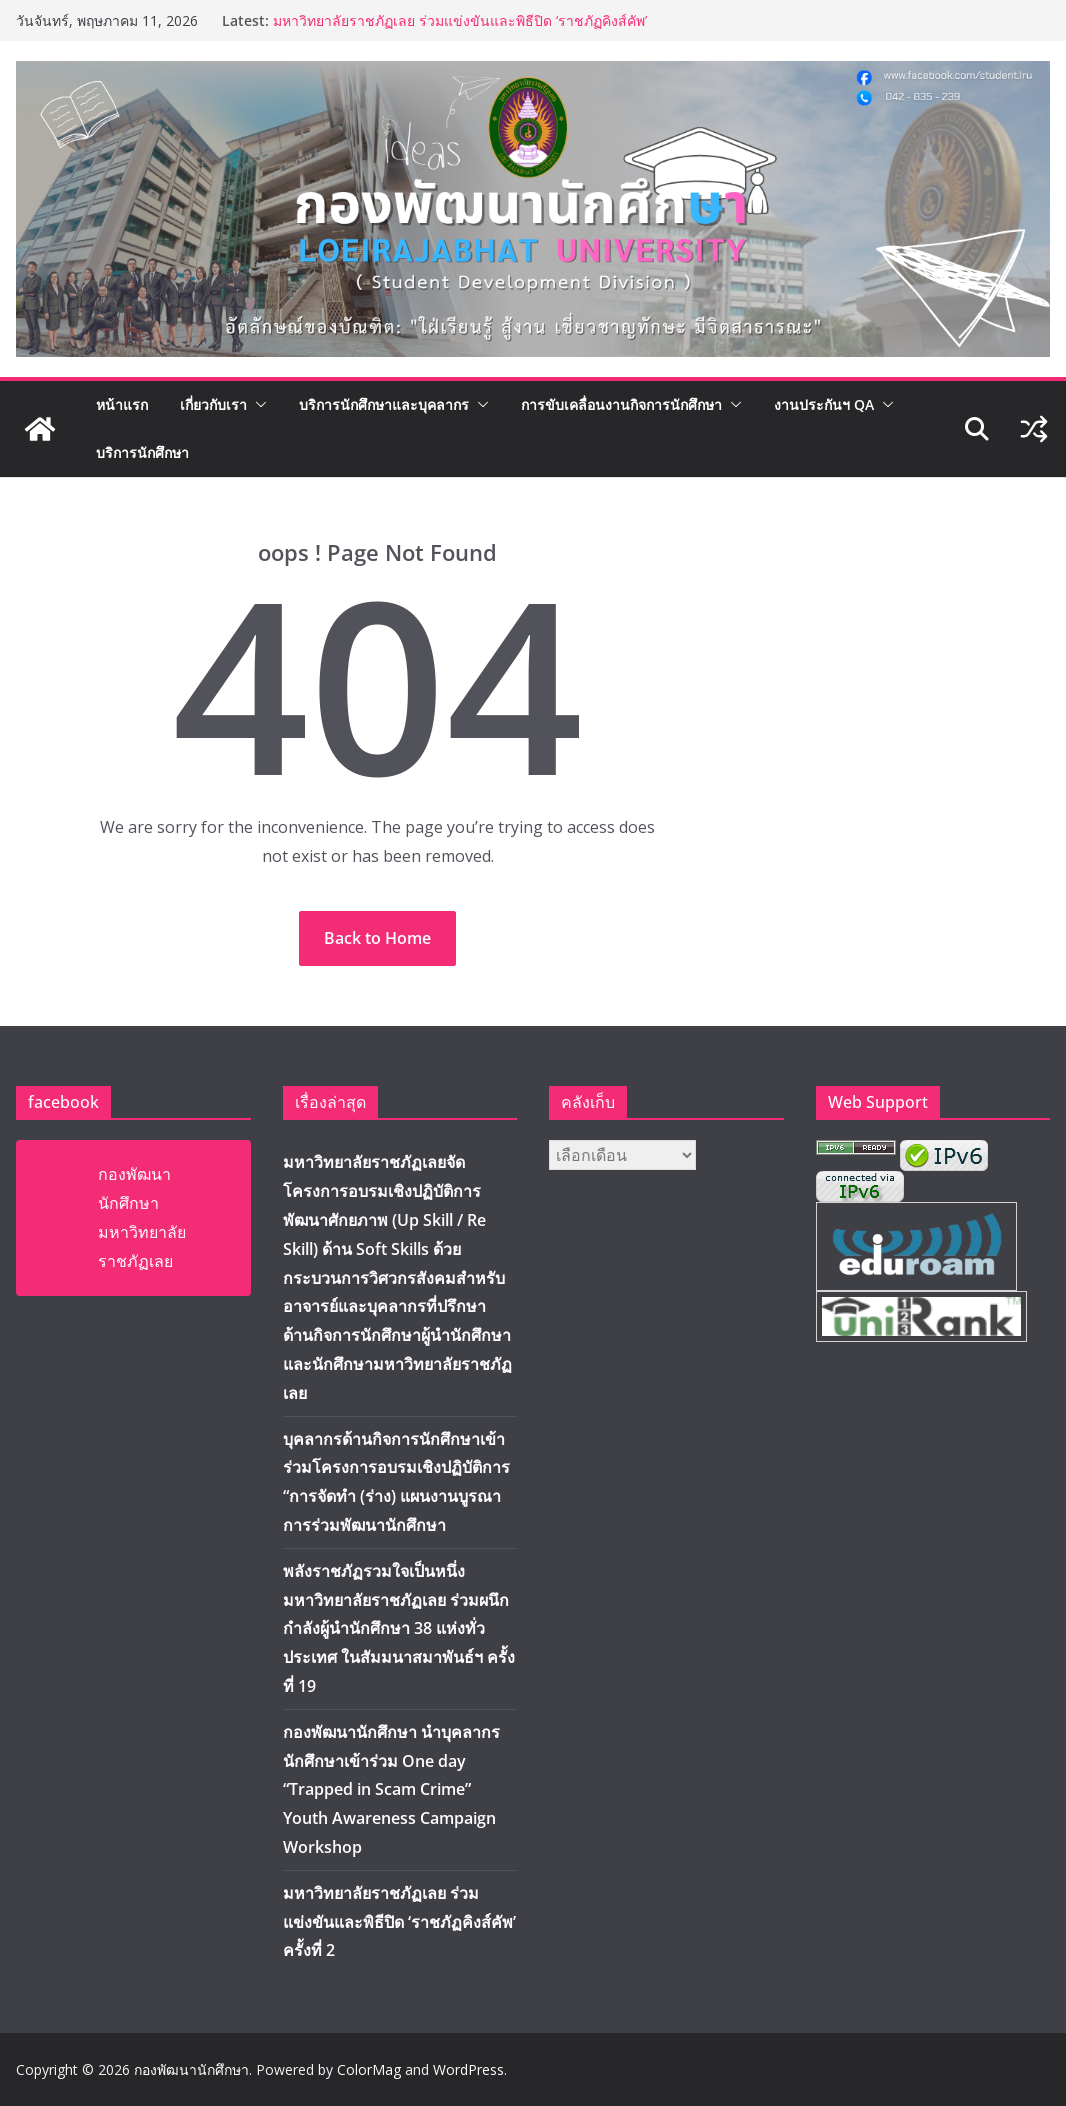 The image size is (1066, 2106). Describe the element at coordinates (468, 2069) in the screenshot. I see `WordPress` at that location.